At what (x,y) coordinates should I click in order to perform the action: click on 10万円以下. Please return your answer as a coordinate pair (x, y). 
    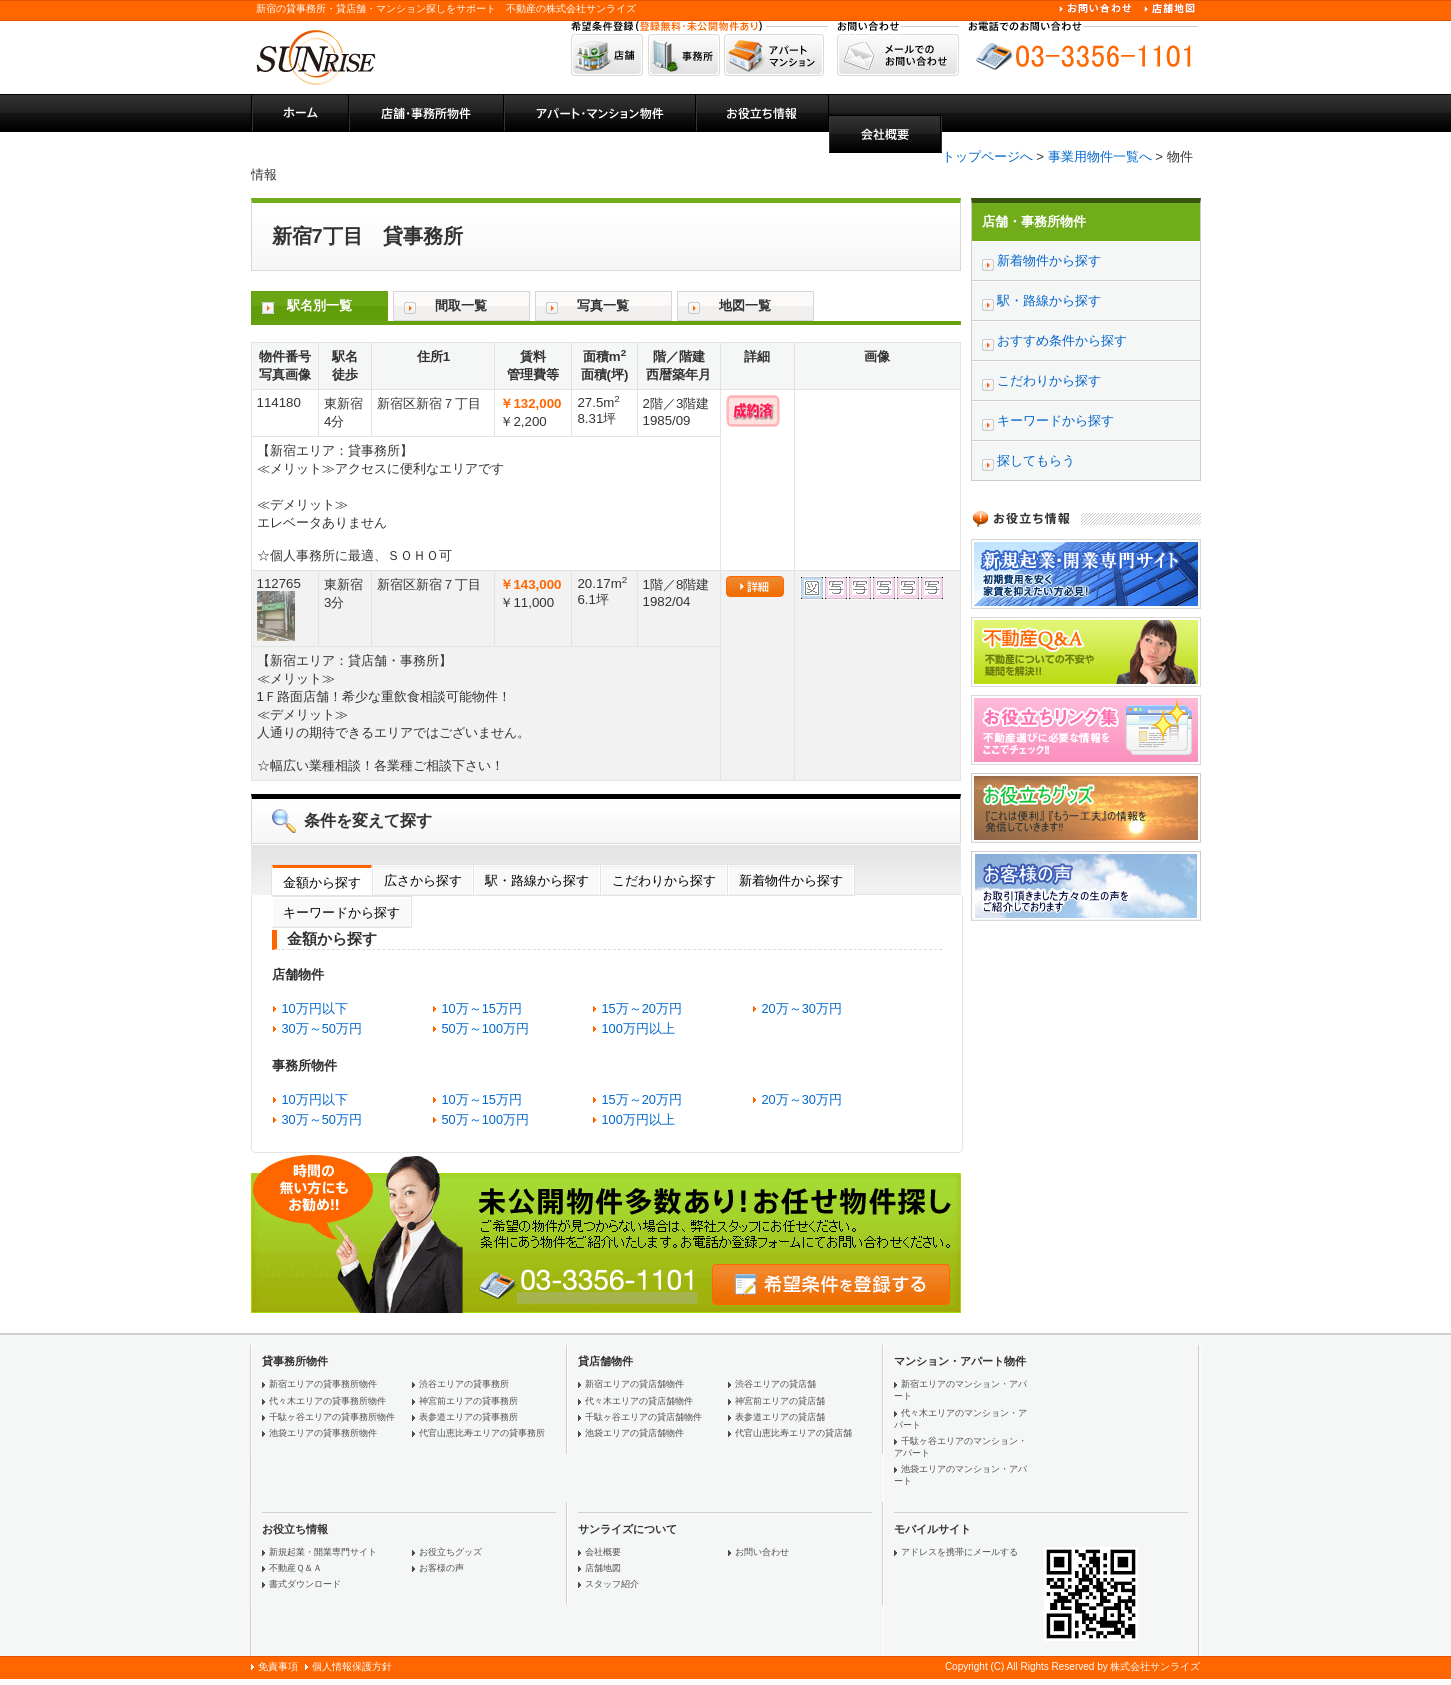
    Looking at the image, I should click on (315, 1008).